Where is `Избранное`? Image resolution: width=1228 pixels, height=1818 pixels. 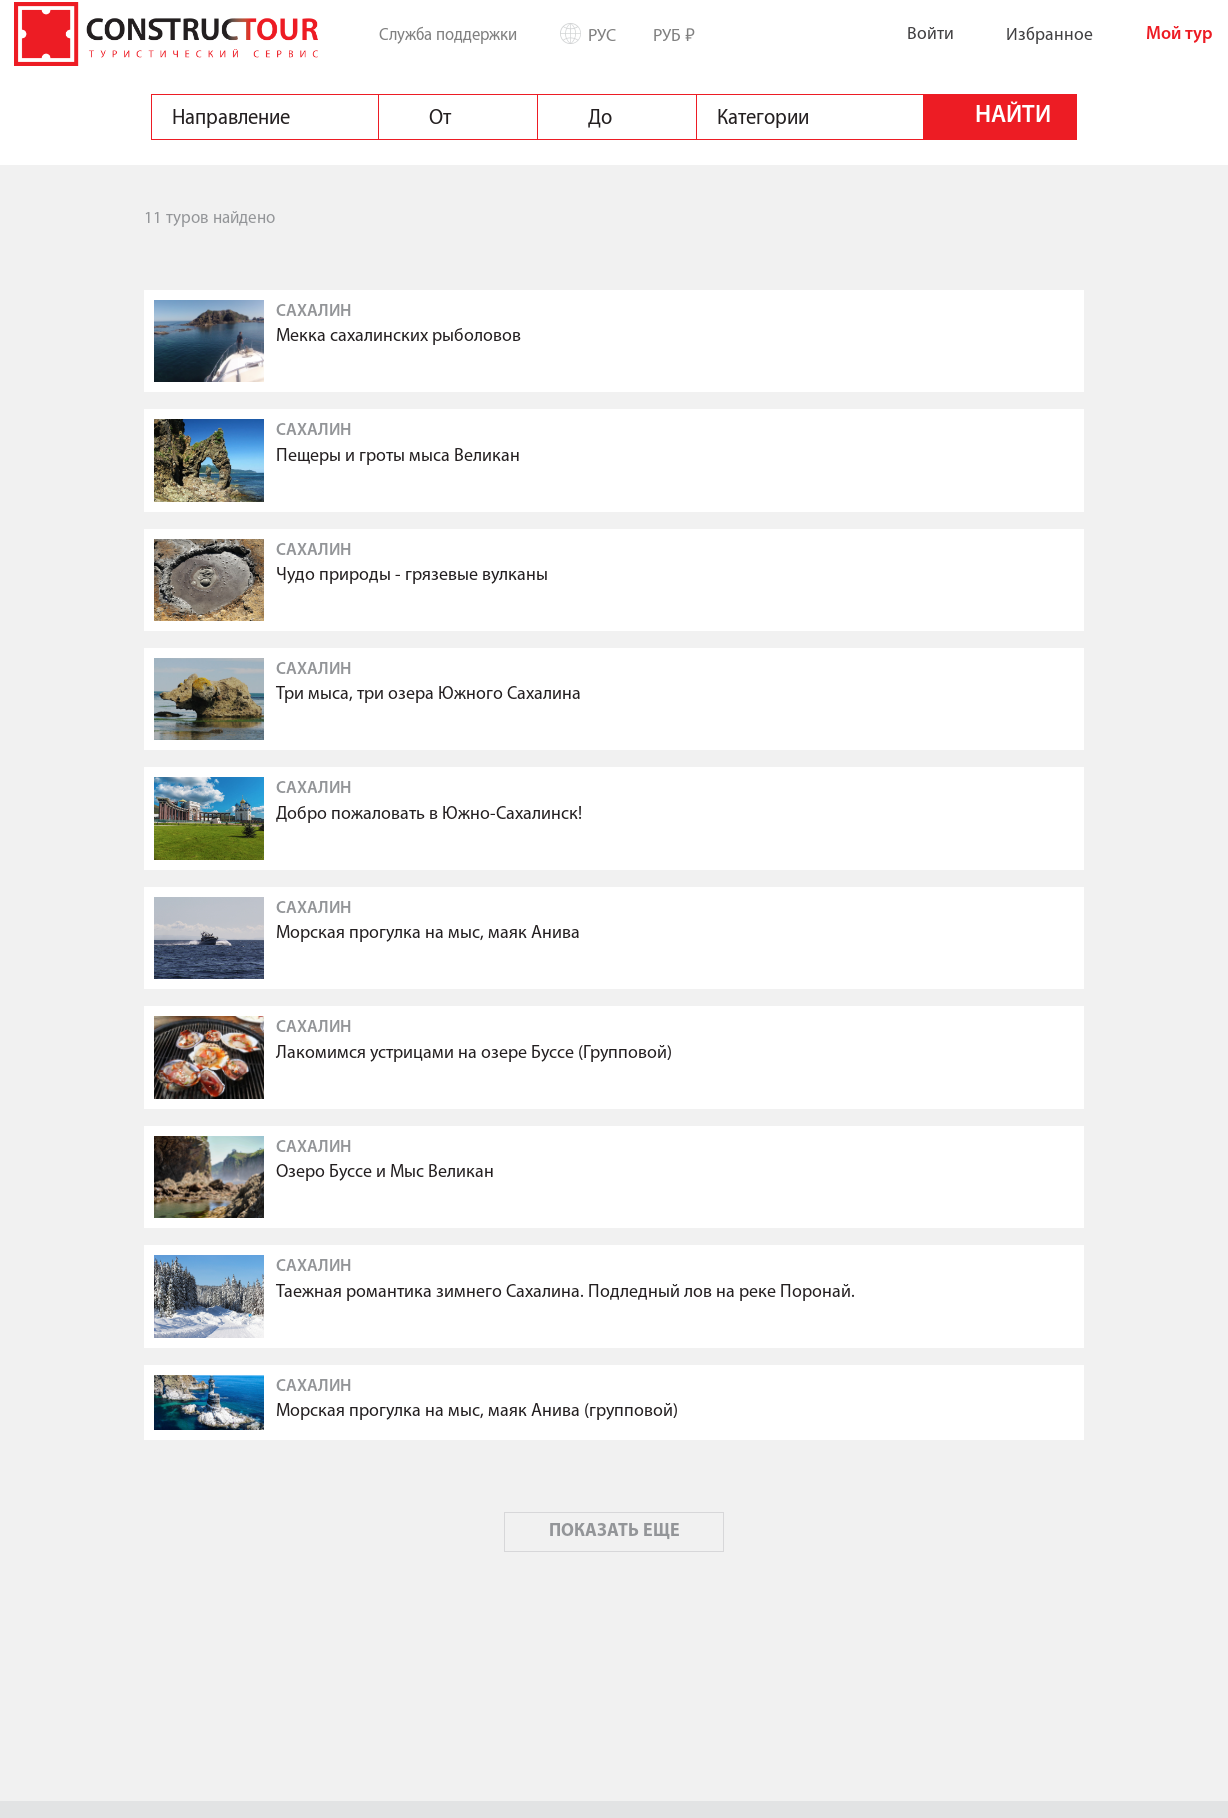 Избранное is located at coordinates (1033, 34).